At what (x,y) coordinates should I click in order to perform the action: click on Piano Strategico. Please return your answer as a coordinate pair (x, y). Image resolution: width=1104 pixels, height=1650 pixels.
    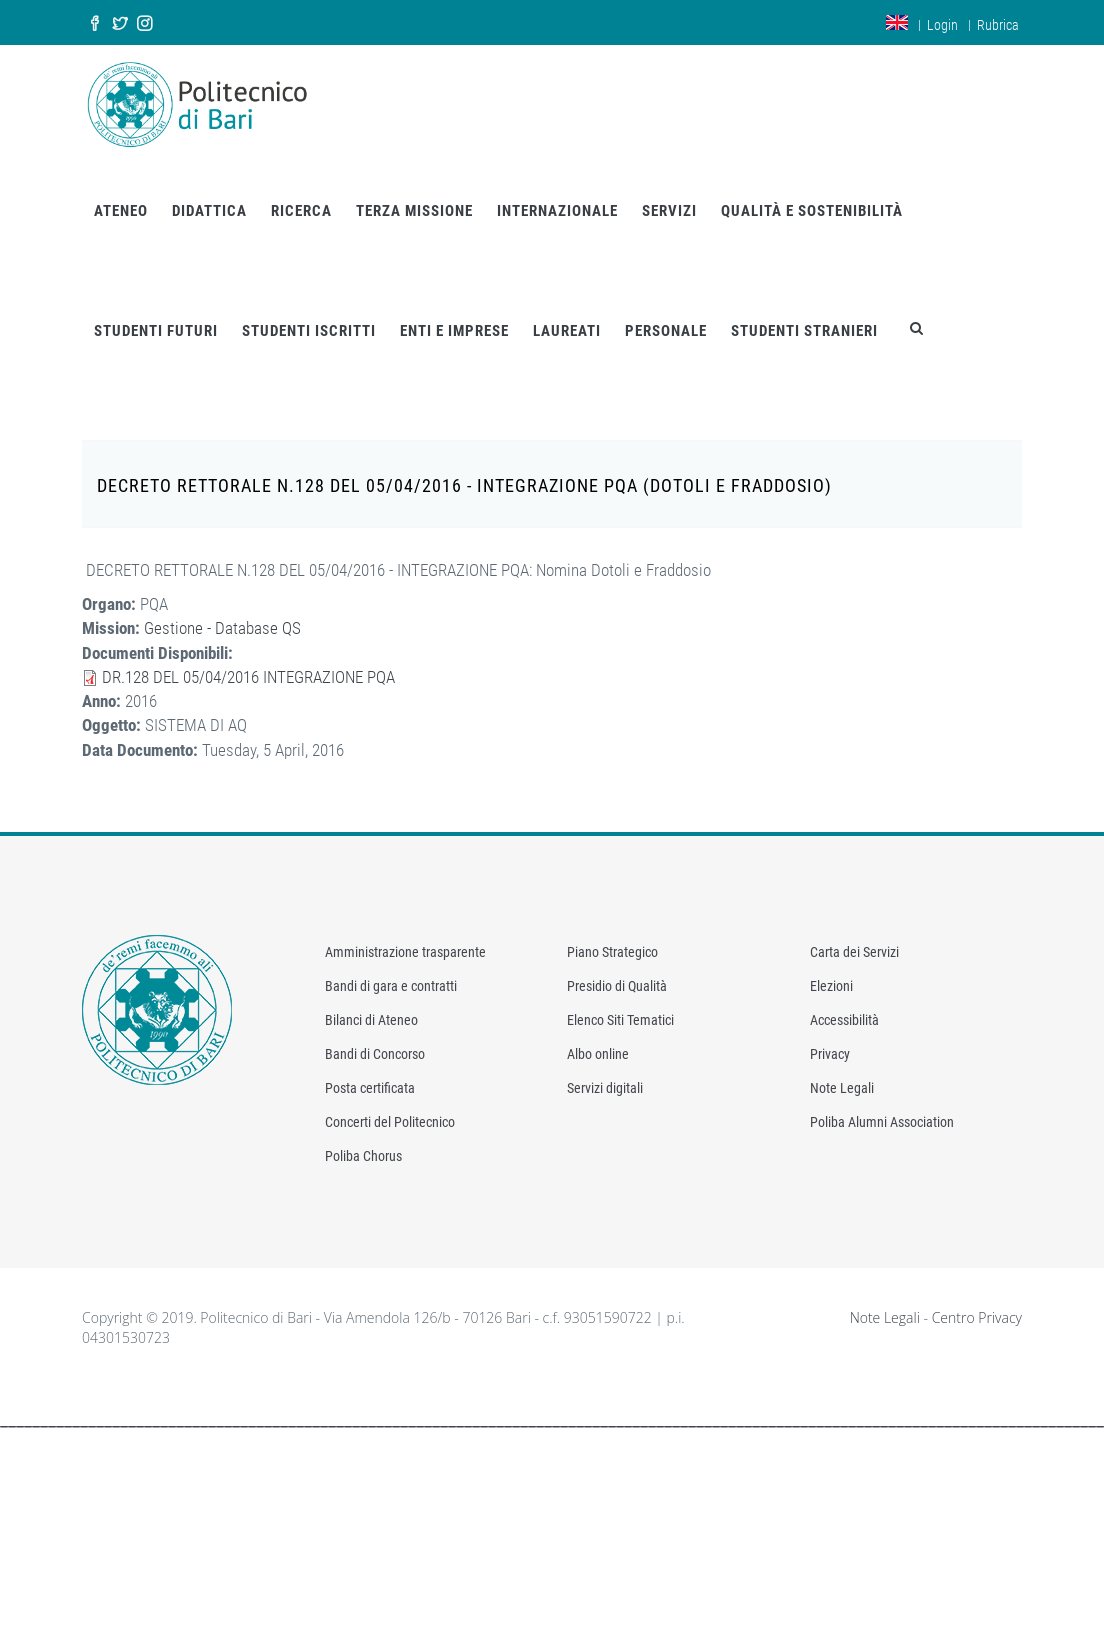
    Looking at the image, I should click on (612, 952).